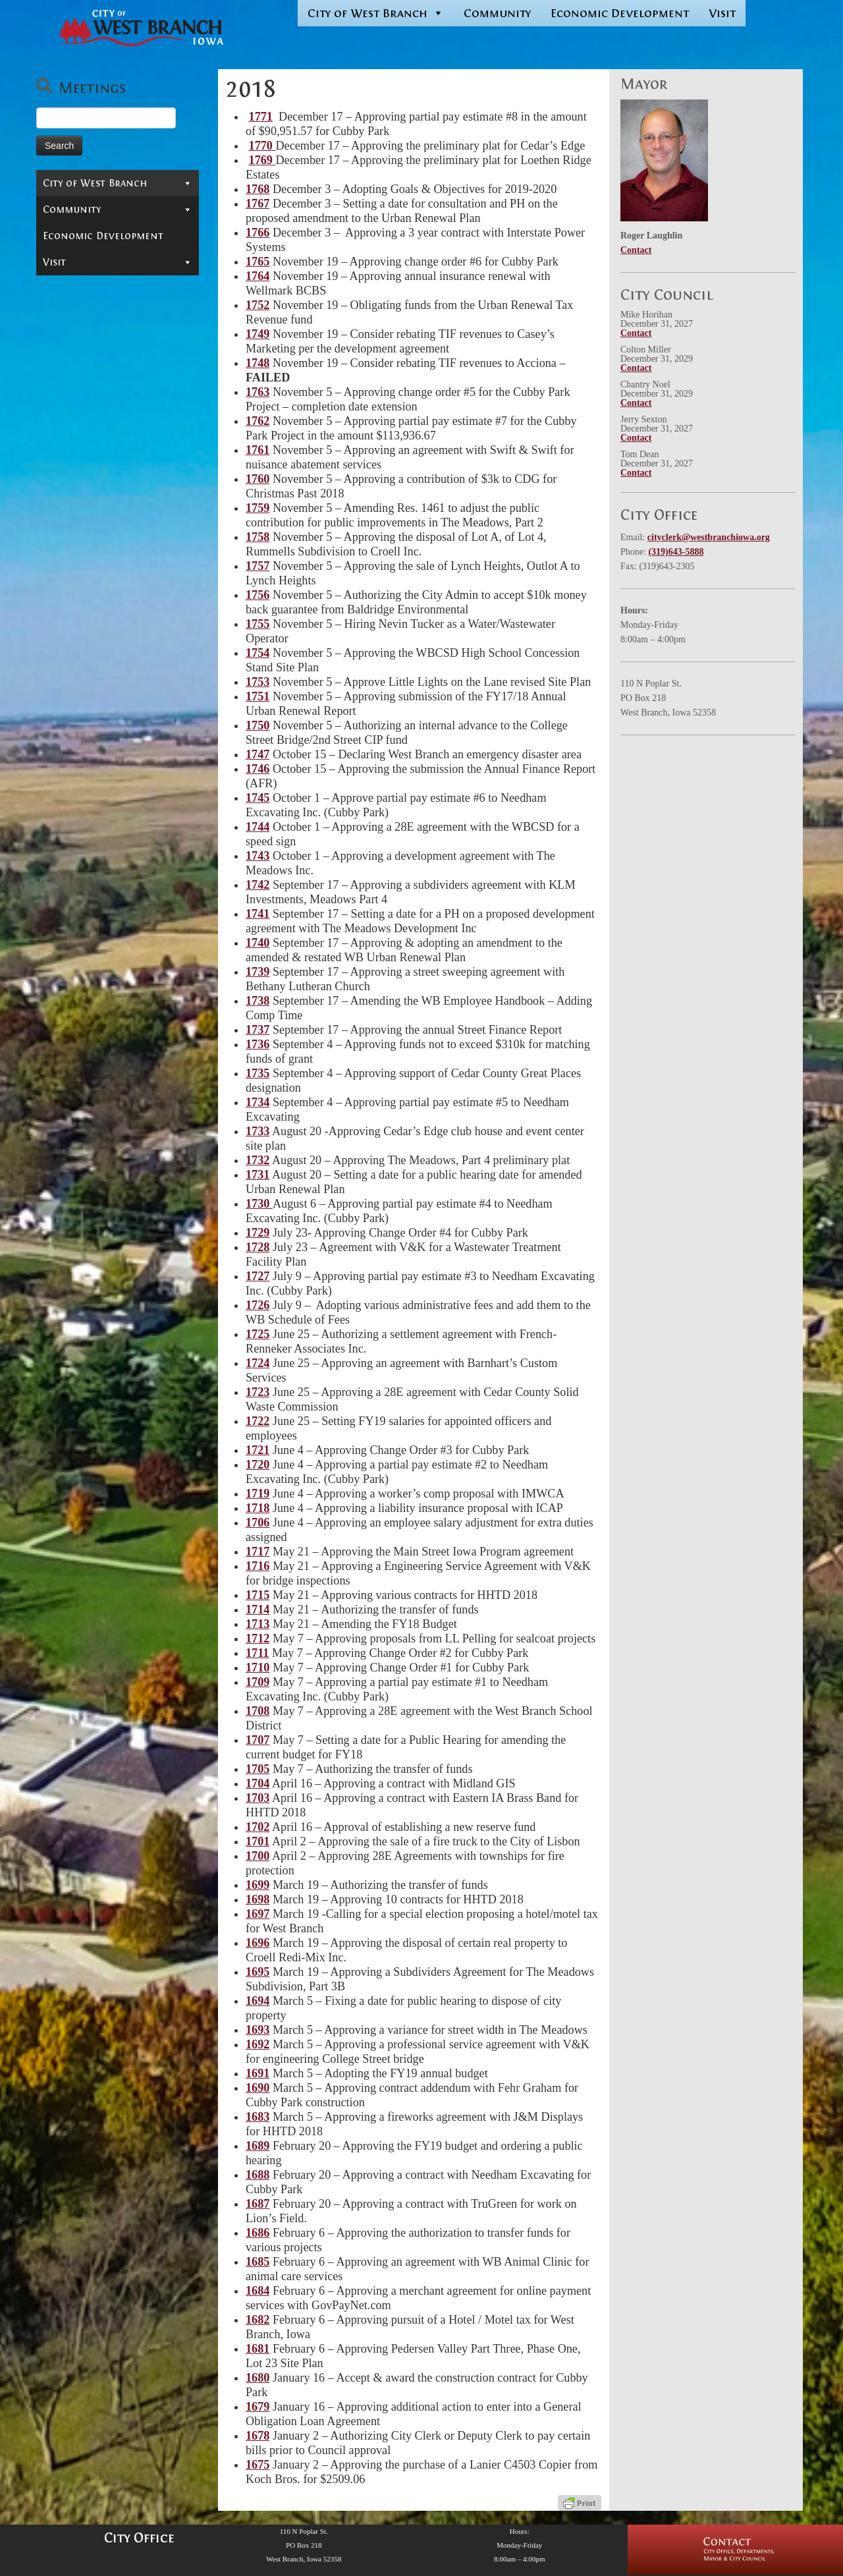  What do you see at coordinates (84, 698) in the screenshot?
I see `In-Depth Search` at bounding box center [84, 698].